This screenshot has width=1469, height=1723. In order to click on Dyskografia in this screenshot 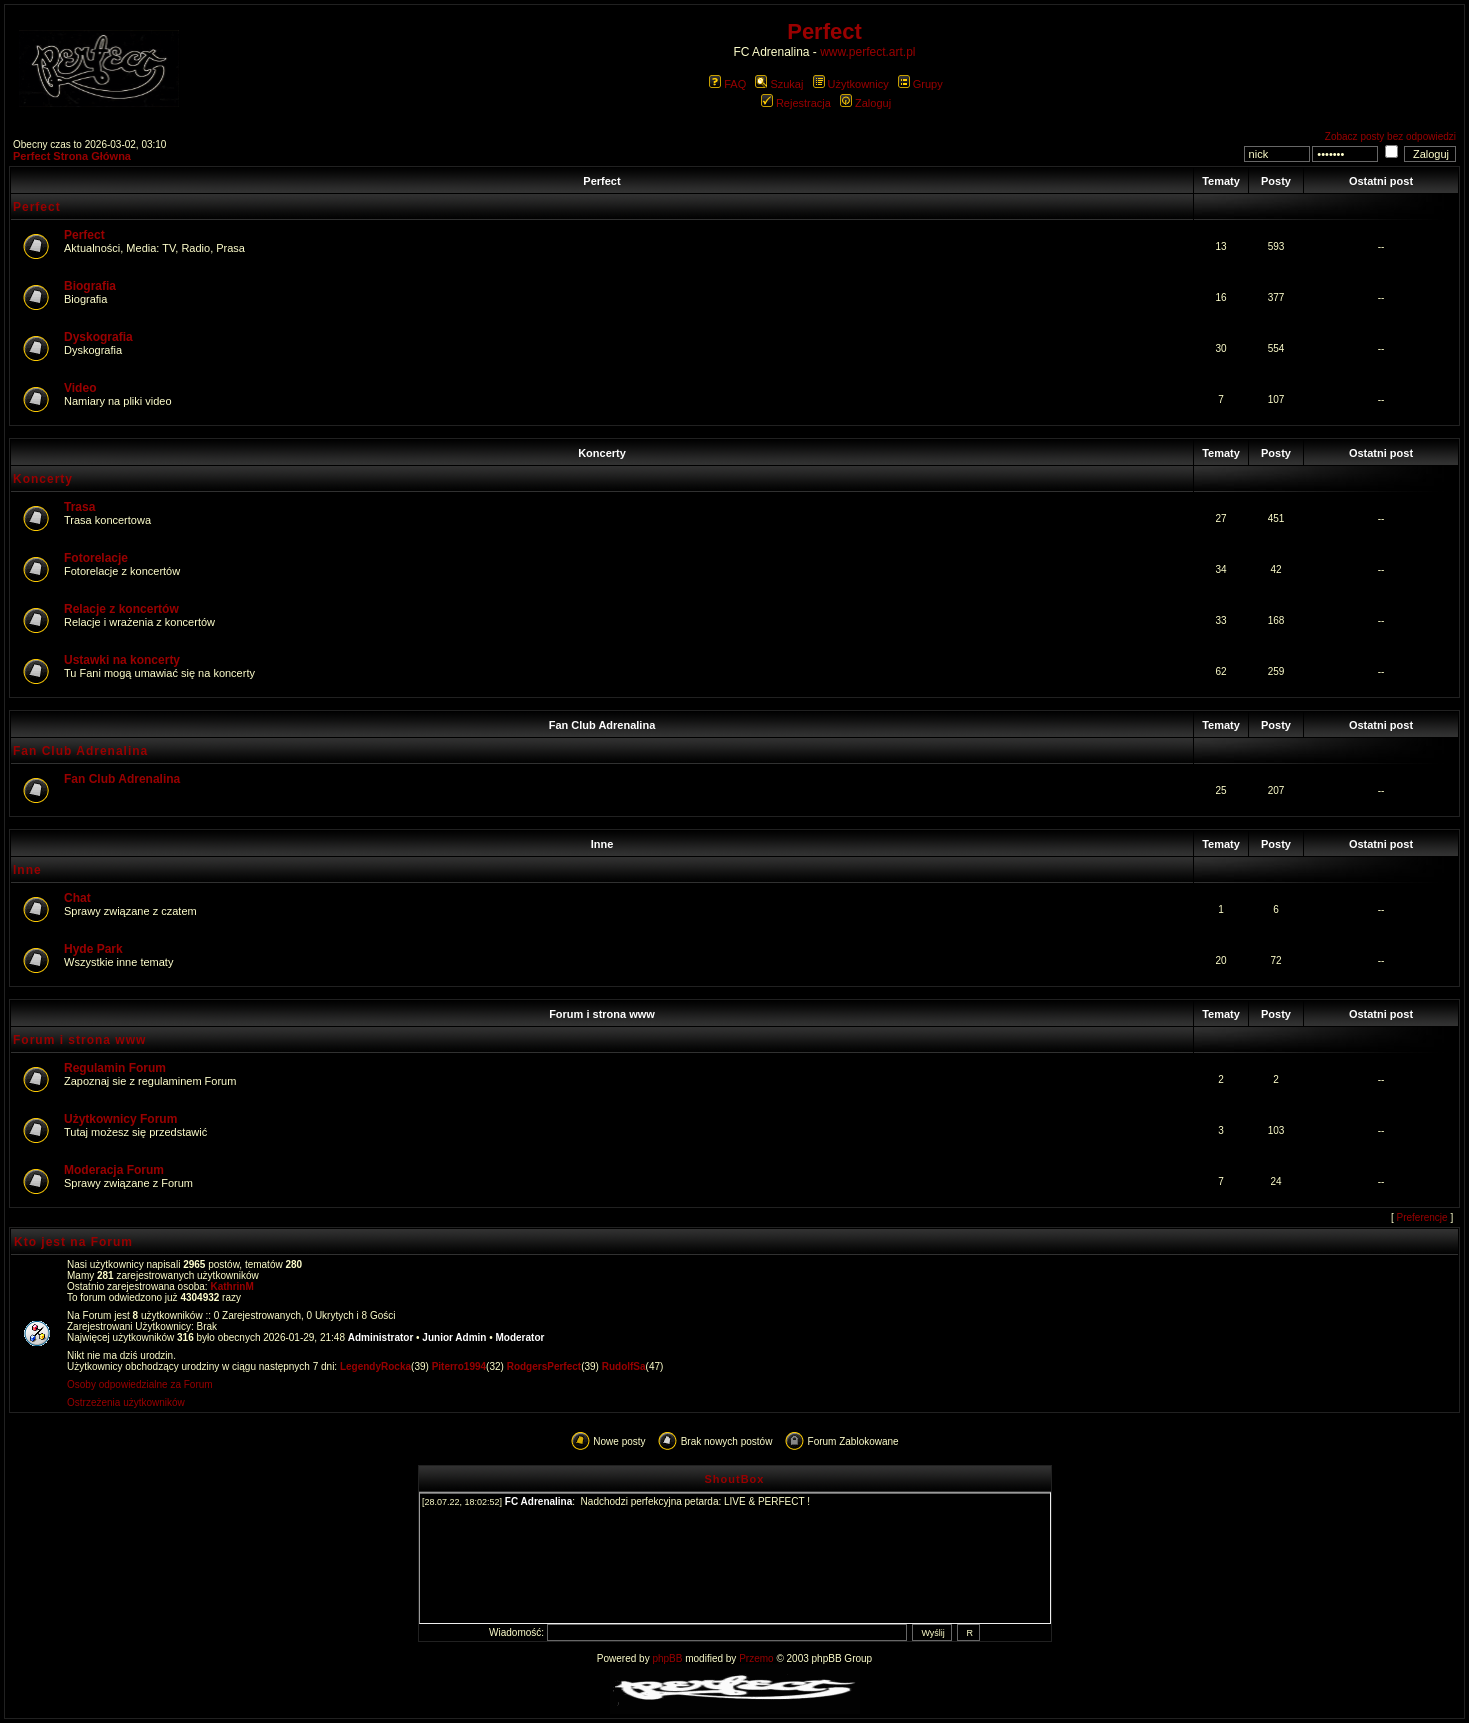, I will do `click(98, 337)`.